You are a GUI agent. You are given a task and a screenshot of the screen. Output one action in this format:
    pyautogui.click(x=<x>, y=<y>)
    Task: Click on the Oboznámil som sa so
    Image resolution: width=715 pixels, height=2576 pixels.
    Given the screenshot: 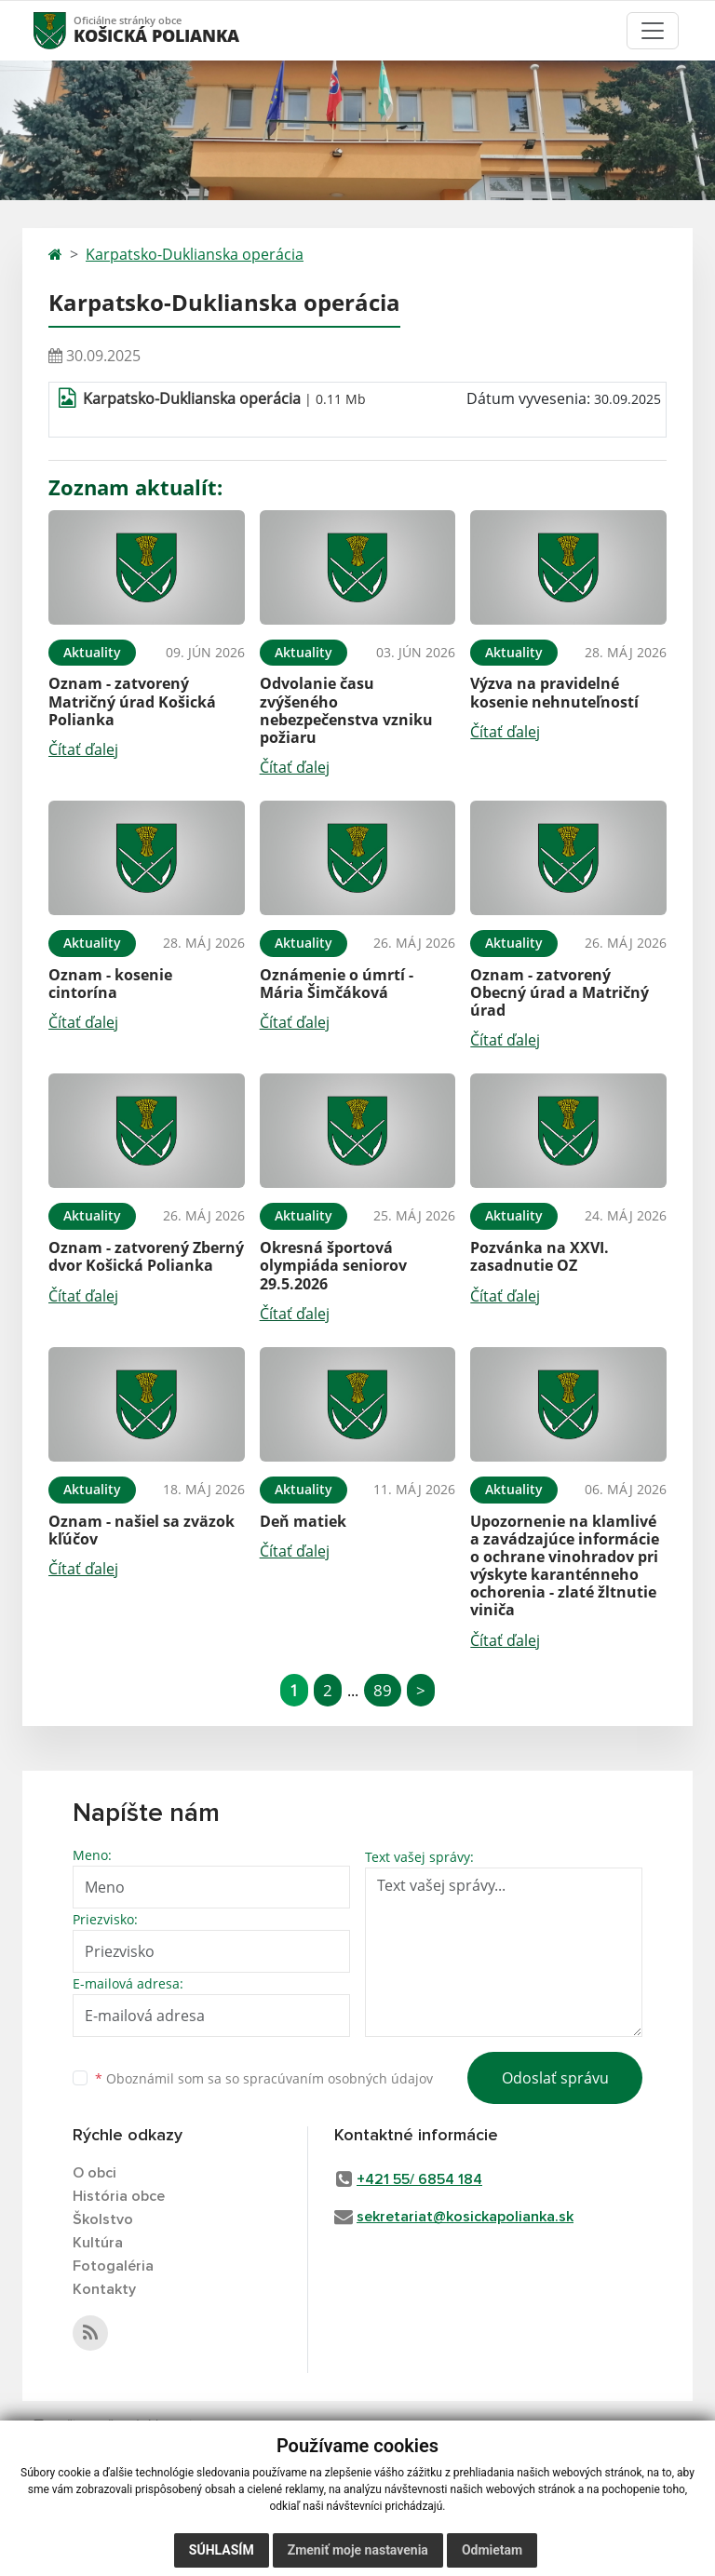 What is the action you would take?
    pyautogui.click(x=264, y=2078)
    